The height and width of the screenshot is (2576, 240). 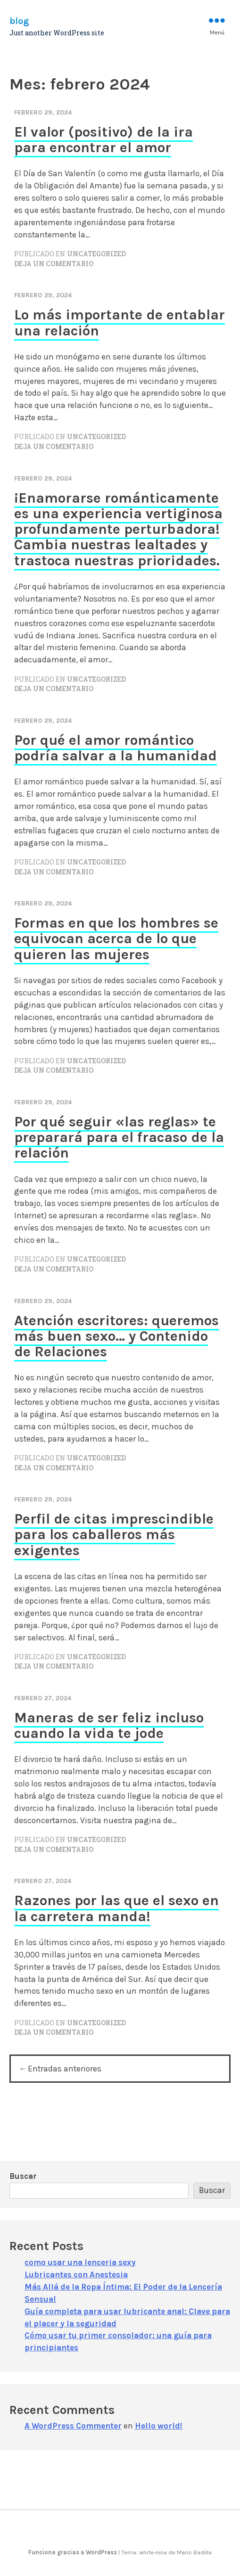 I want to click on Formas en que los hombres se equivocan acerca de lo que quieren las mujeres, so click(x=116, y=938).